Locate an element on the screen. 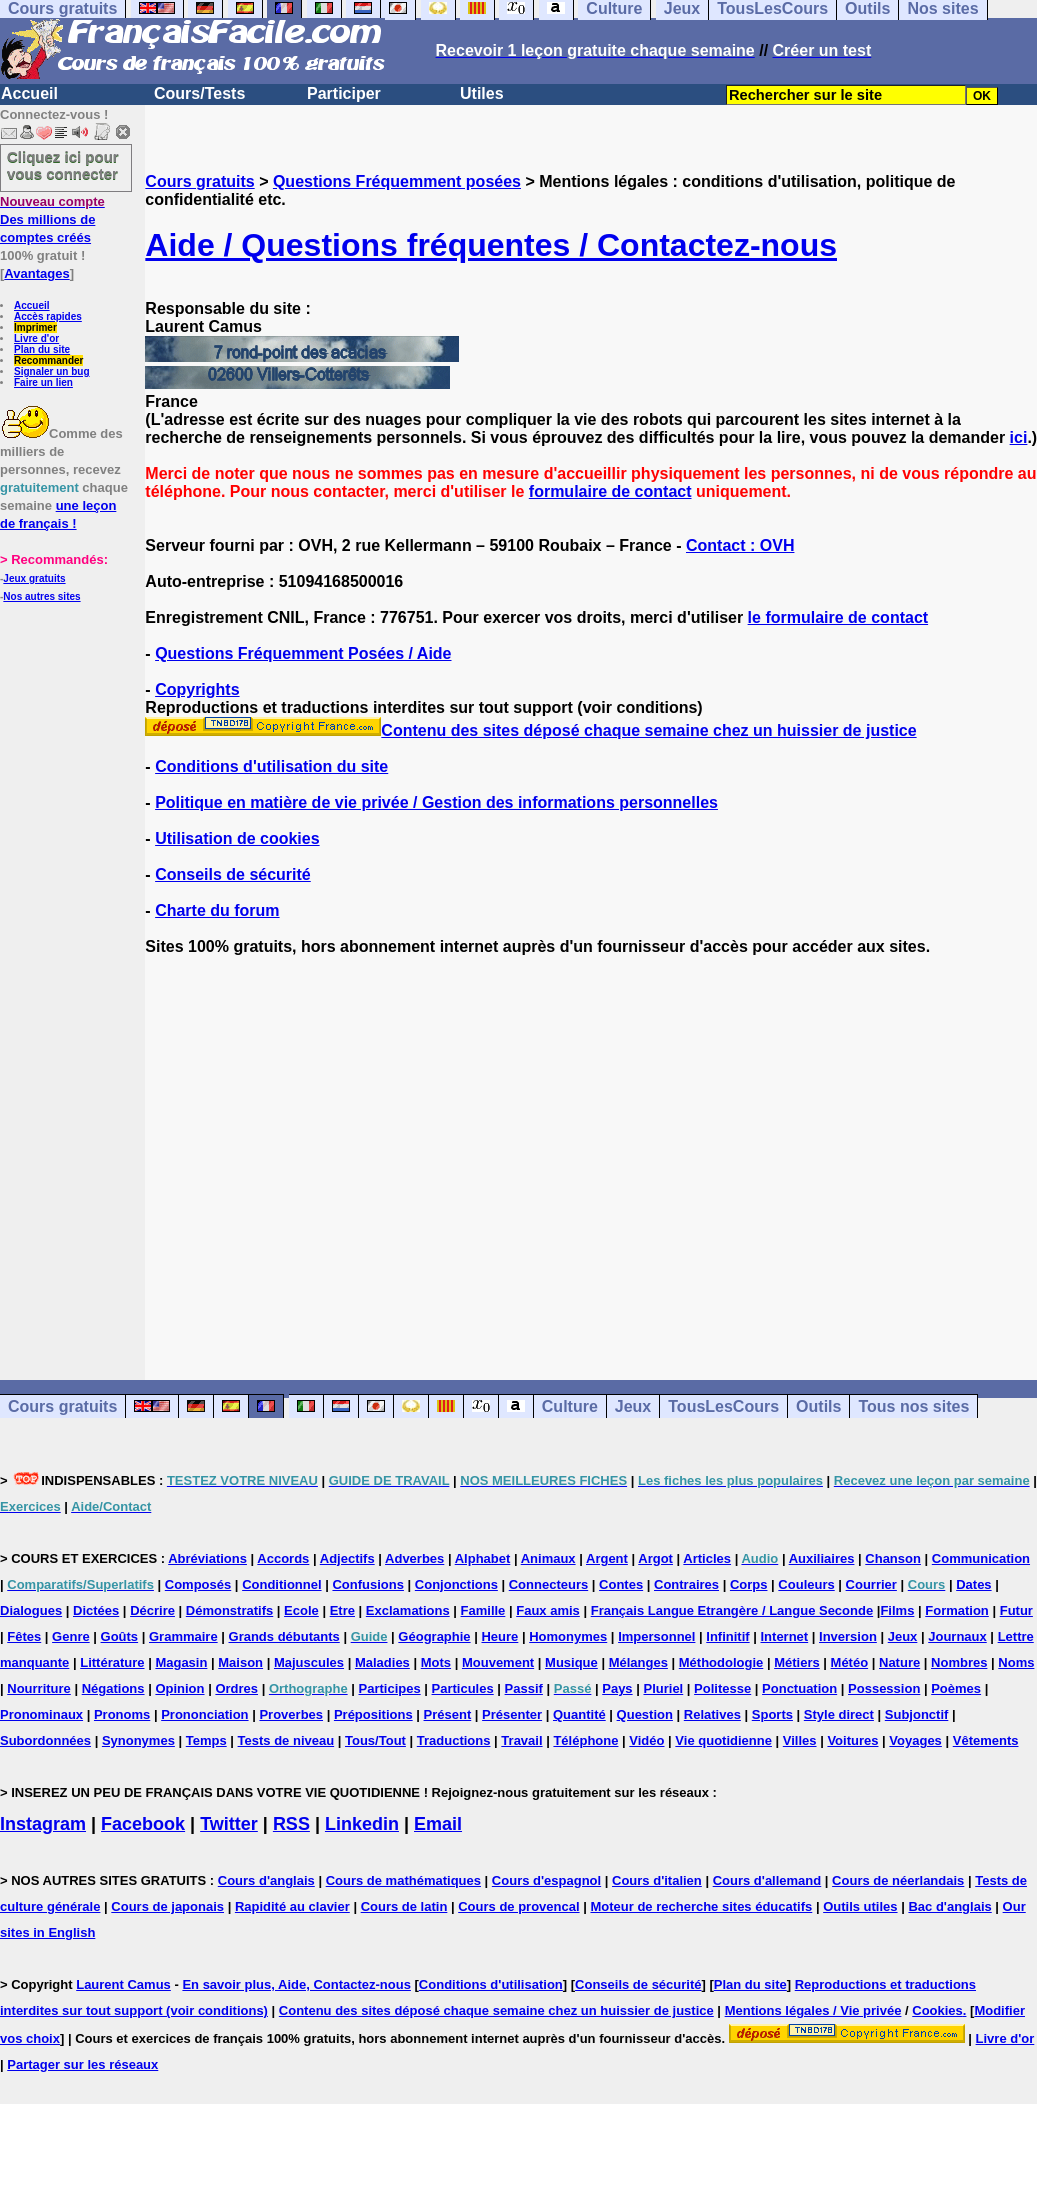  Téléphone is located at coordinates (585, 1740).